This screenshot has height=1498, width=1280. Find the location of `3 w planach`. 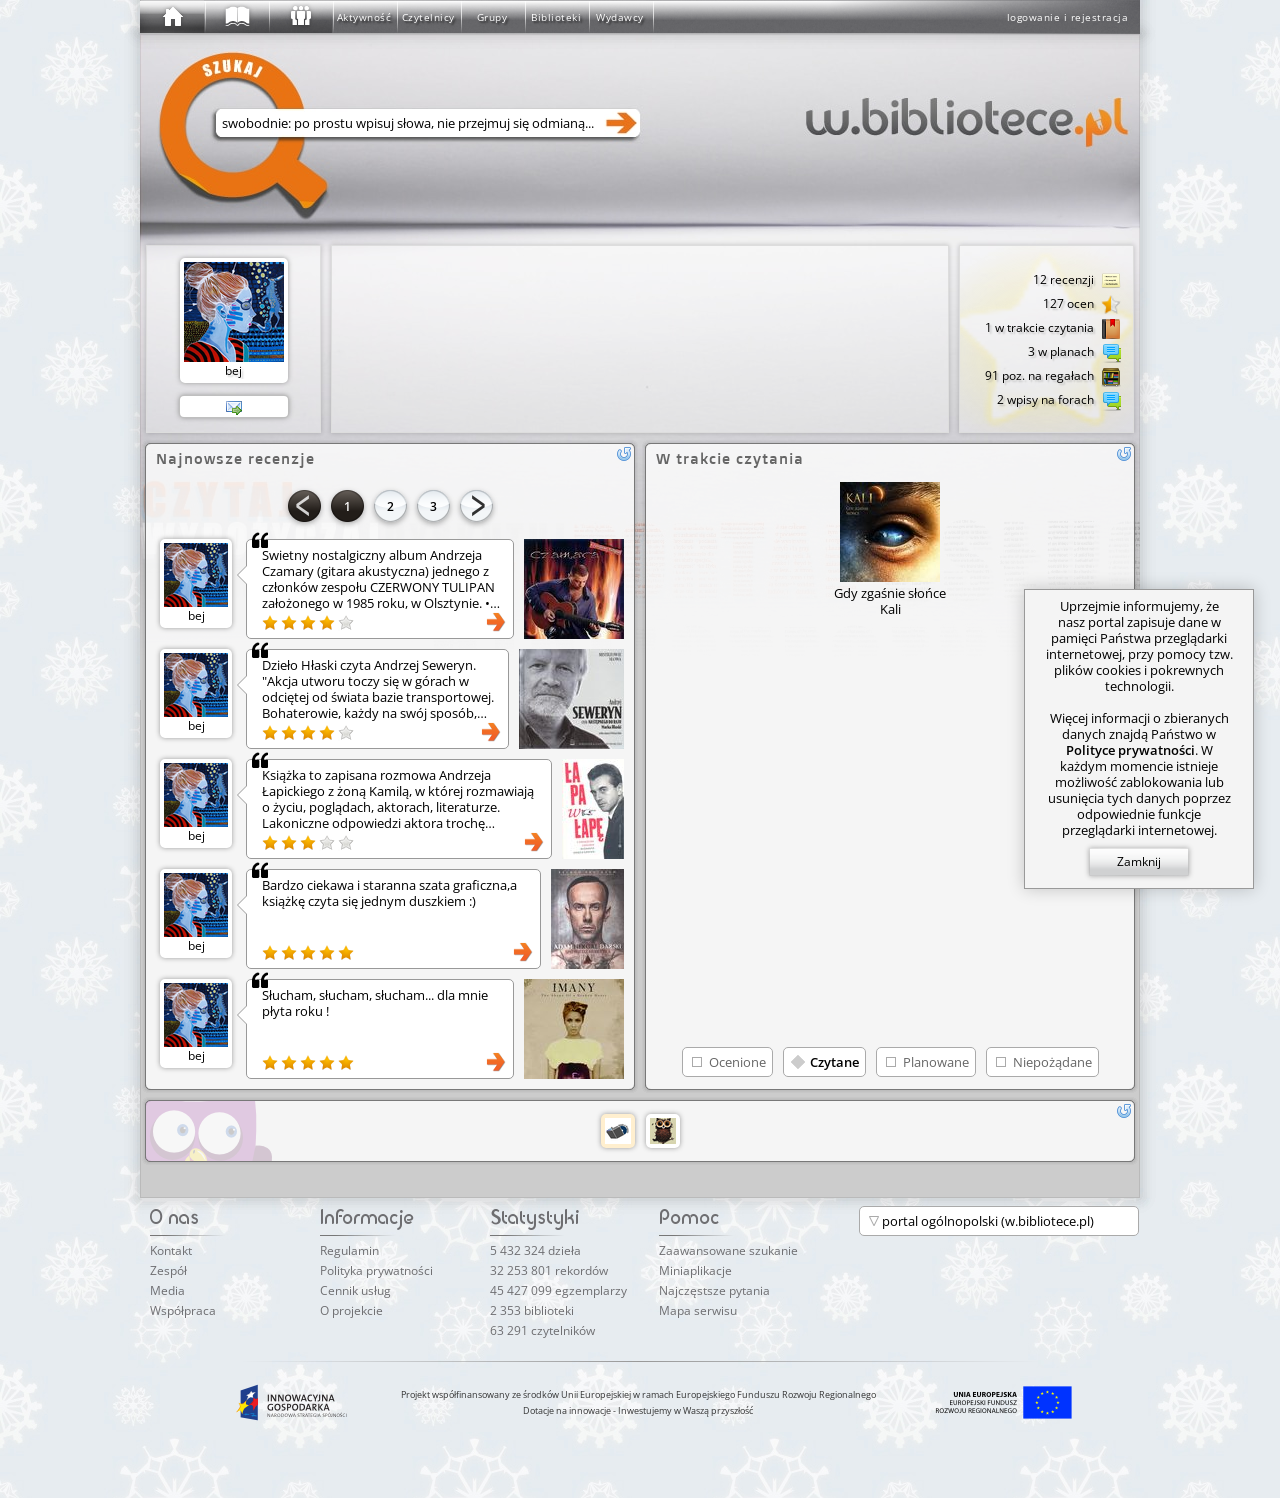

3 w planach is located at coordinates (1074, 353).